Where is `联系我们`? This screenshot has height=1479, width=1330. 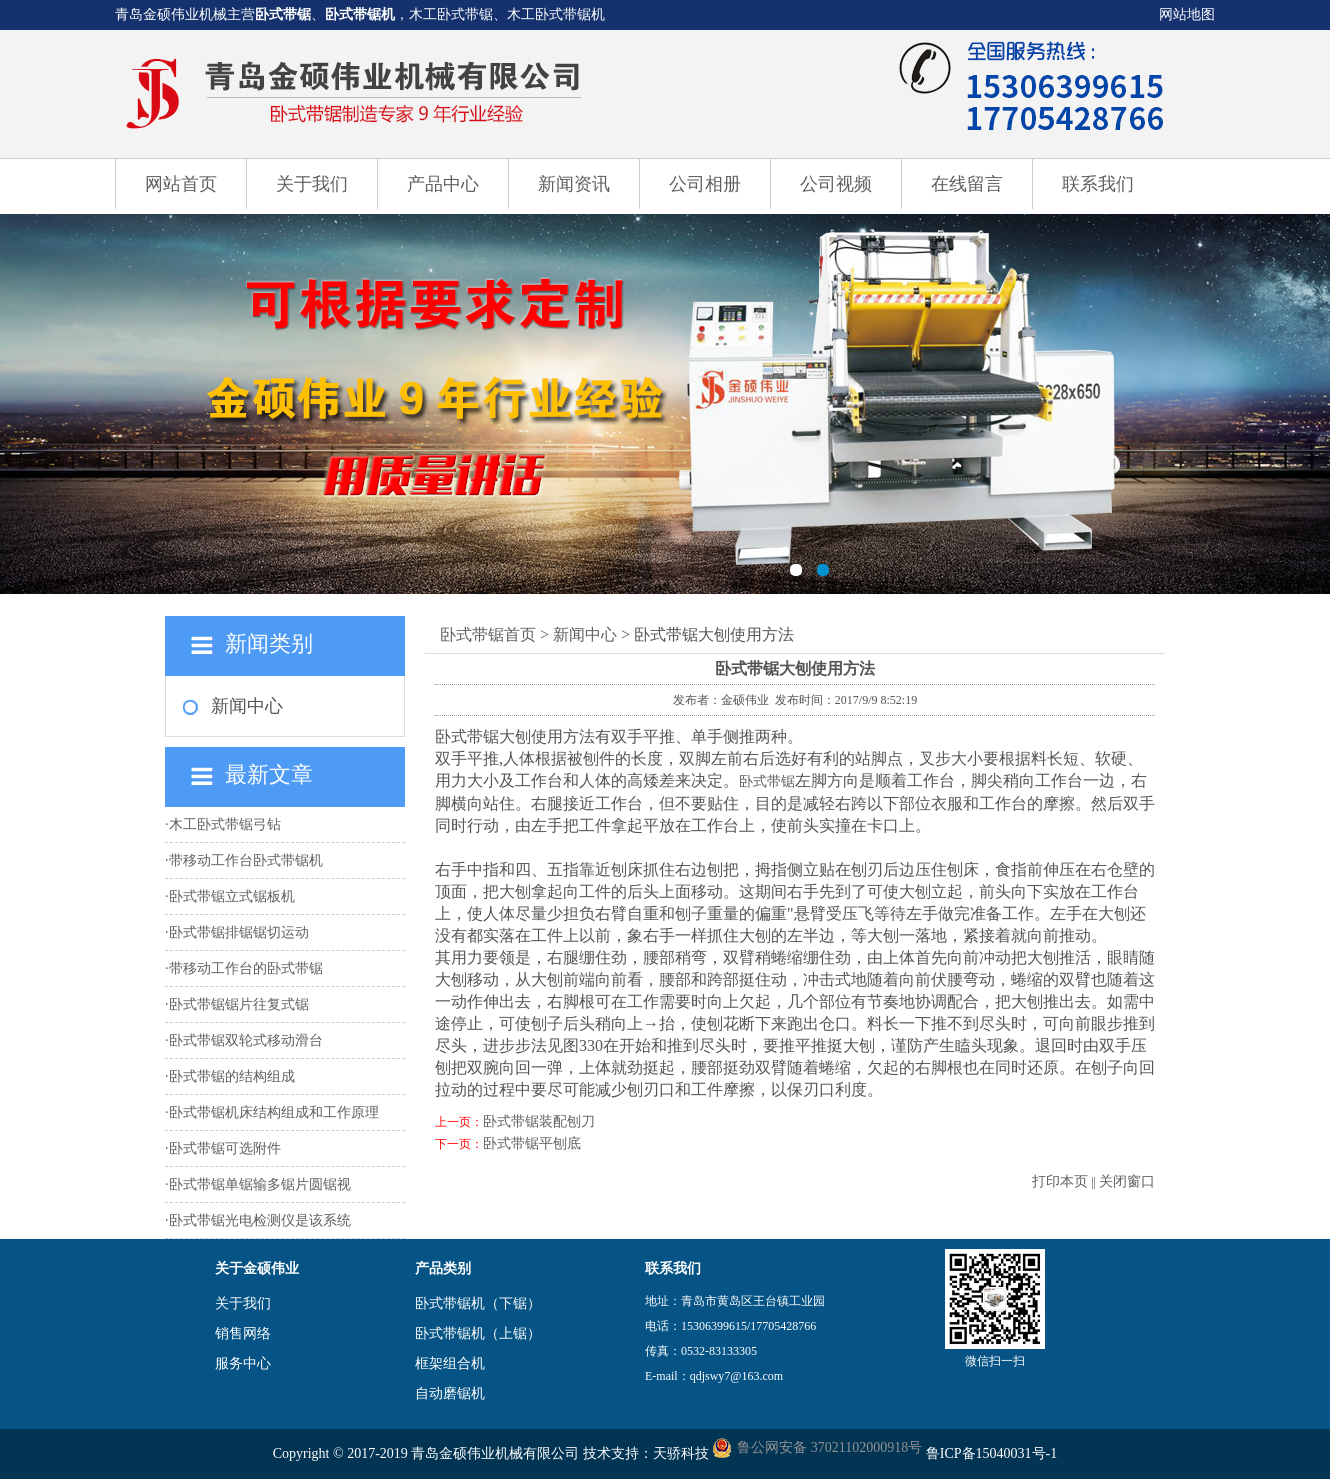 联系我们 is located at coordinates (1098, 184).